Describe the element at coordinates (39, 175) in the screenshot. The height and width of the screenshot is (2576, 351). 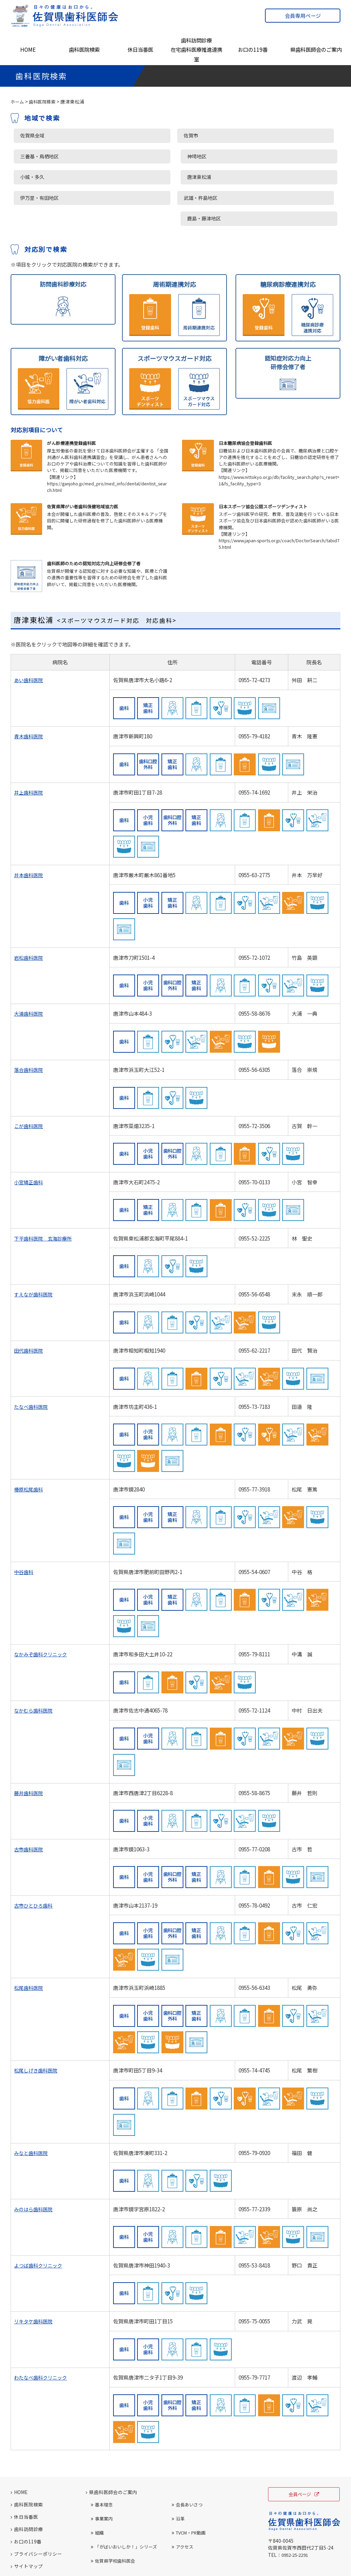
I see `伊万里・有田地区` at that location.